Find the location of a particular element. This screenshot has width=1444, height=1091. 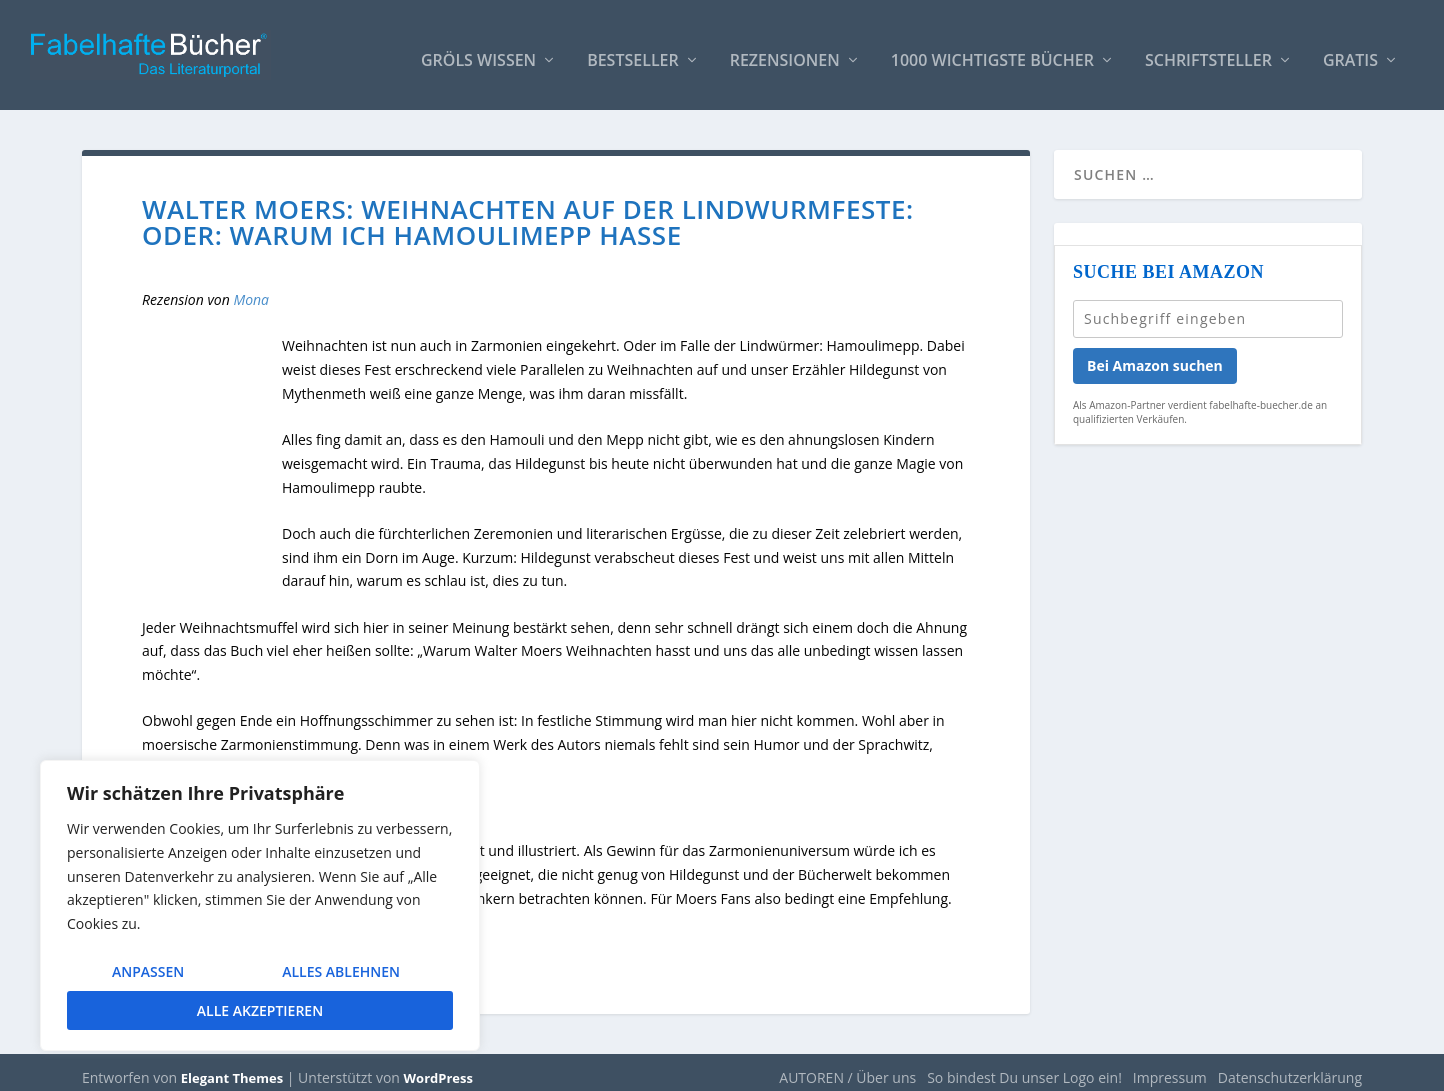

Impressum is located at coordinates (1170, 1067).